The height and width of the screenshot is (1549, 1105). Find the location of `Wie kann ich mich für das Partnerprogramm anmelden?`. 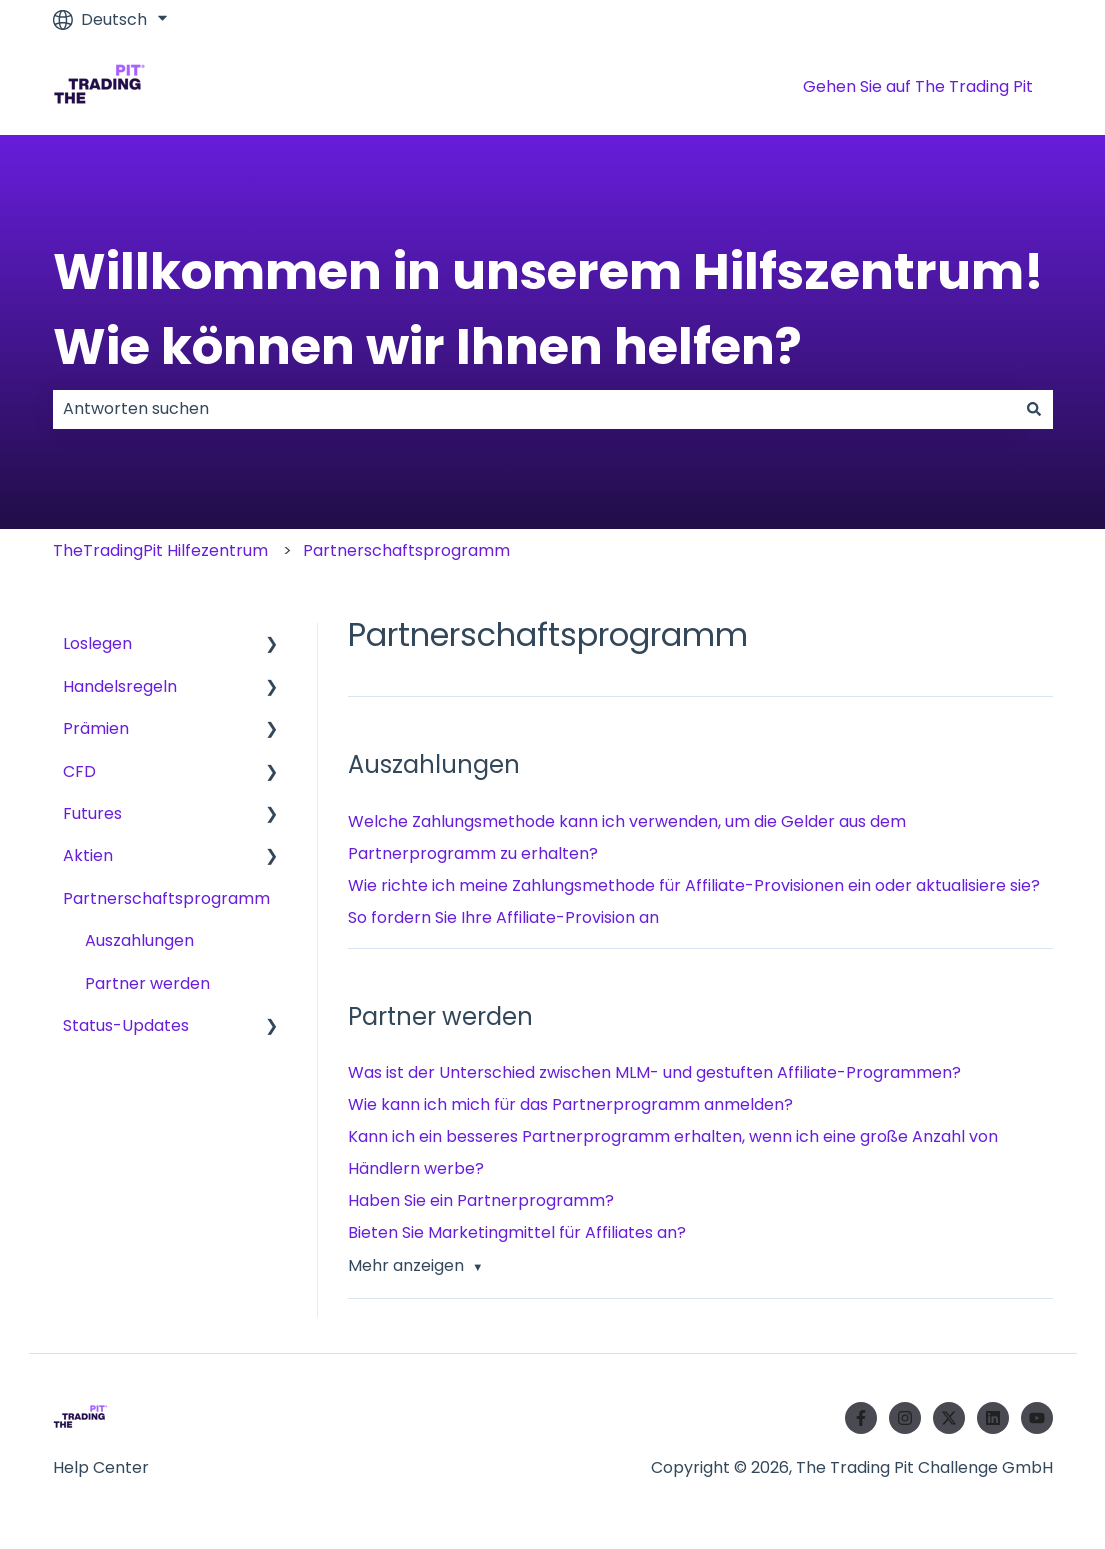

Wie kann ich mich für das Partnerprogramm anmelden? is located at coordinates (570, 1104).